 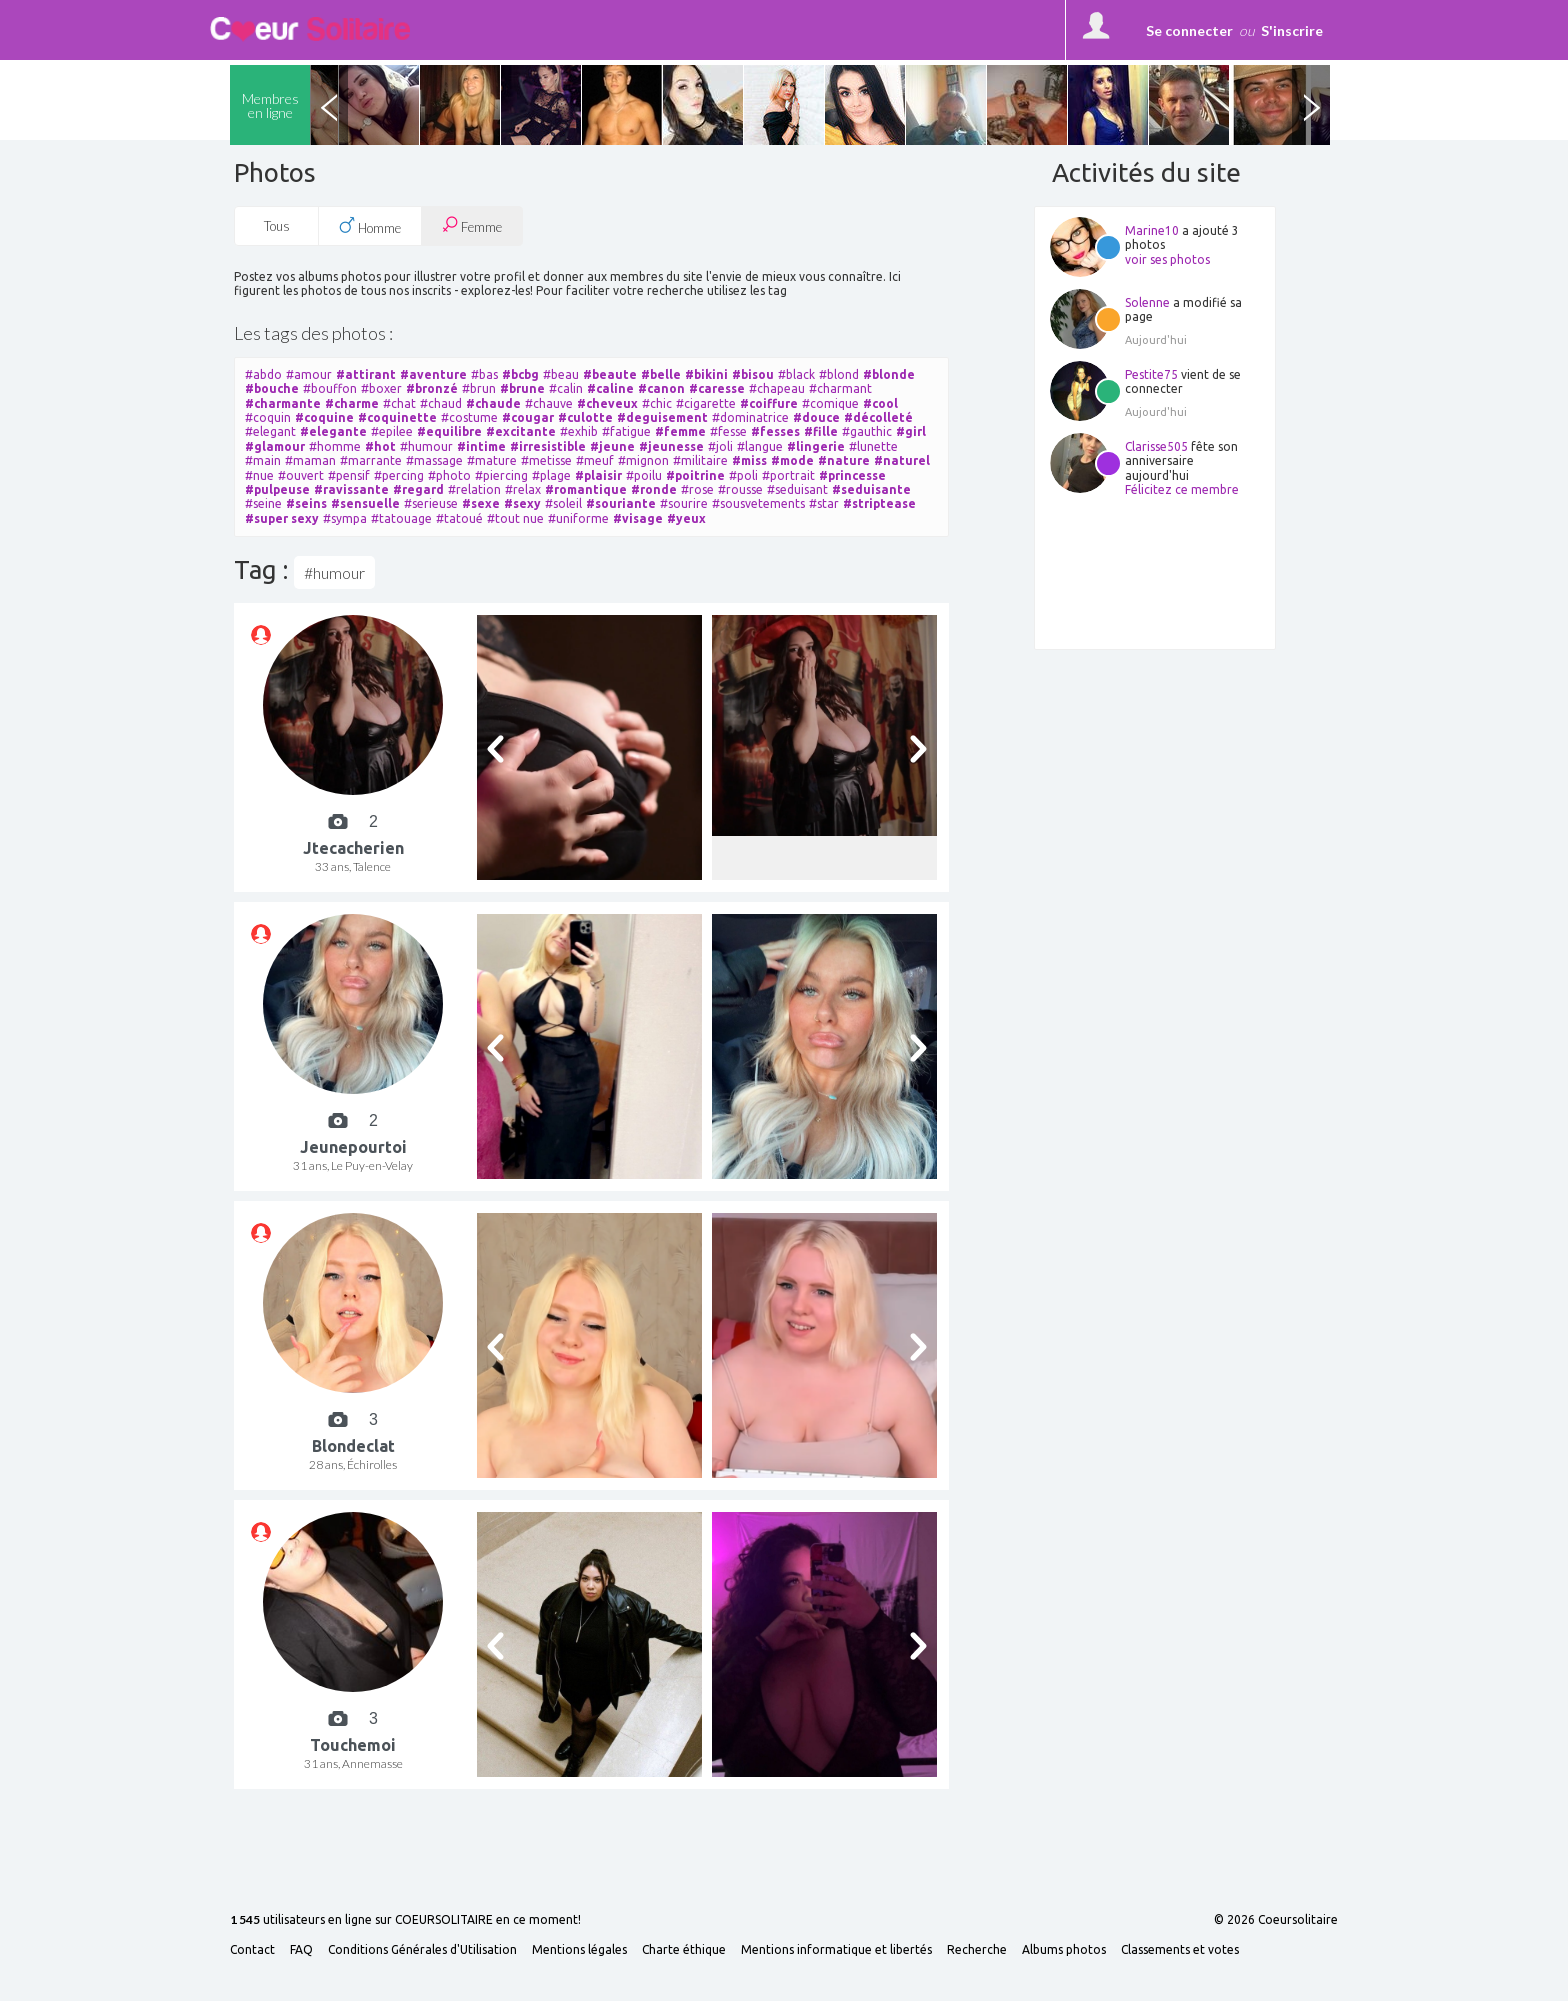 I want to click on #caresse, so click(x=717, y=388).